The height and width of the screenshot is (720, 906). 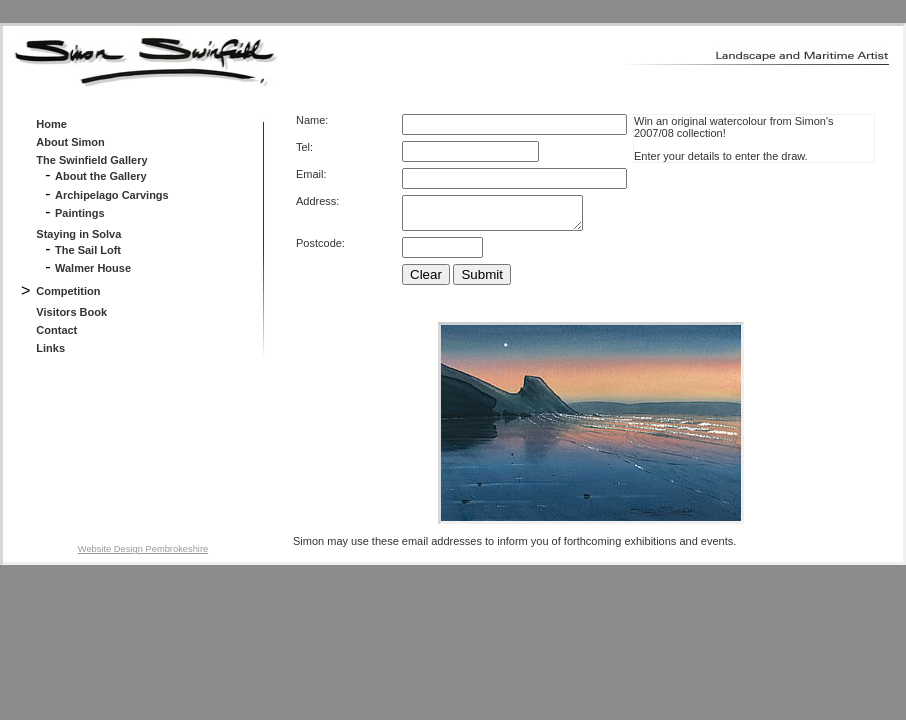 What do you see at coordinates (71, 312) in the screenshot?
I see `Visitors Book` at bounding box center [71, 312].